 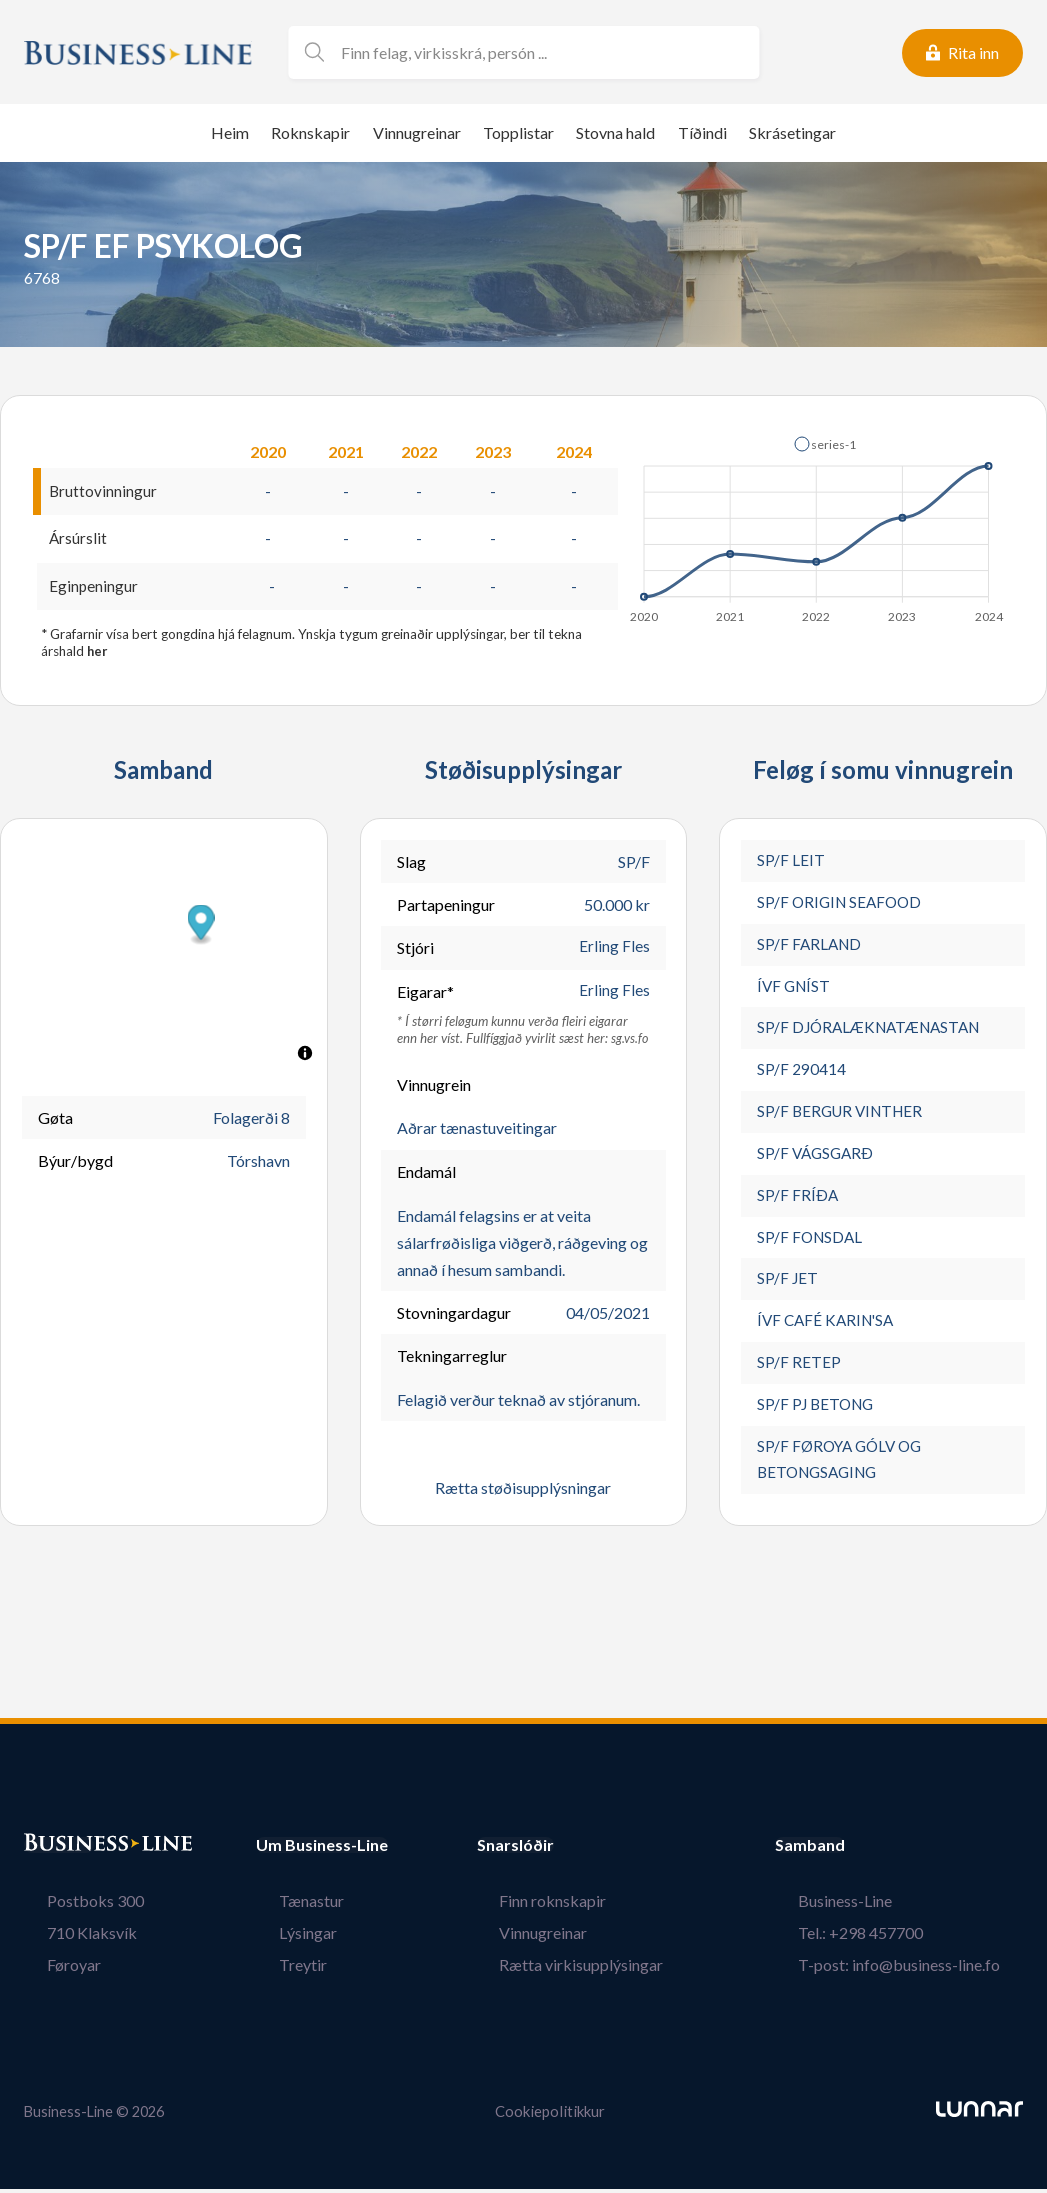 What do you see at coordinates (615, 132) in the screenshot?
I see `Stovna hald` at bounding box center [615, 132].